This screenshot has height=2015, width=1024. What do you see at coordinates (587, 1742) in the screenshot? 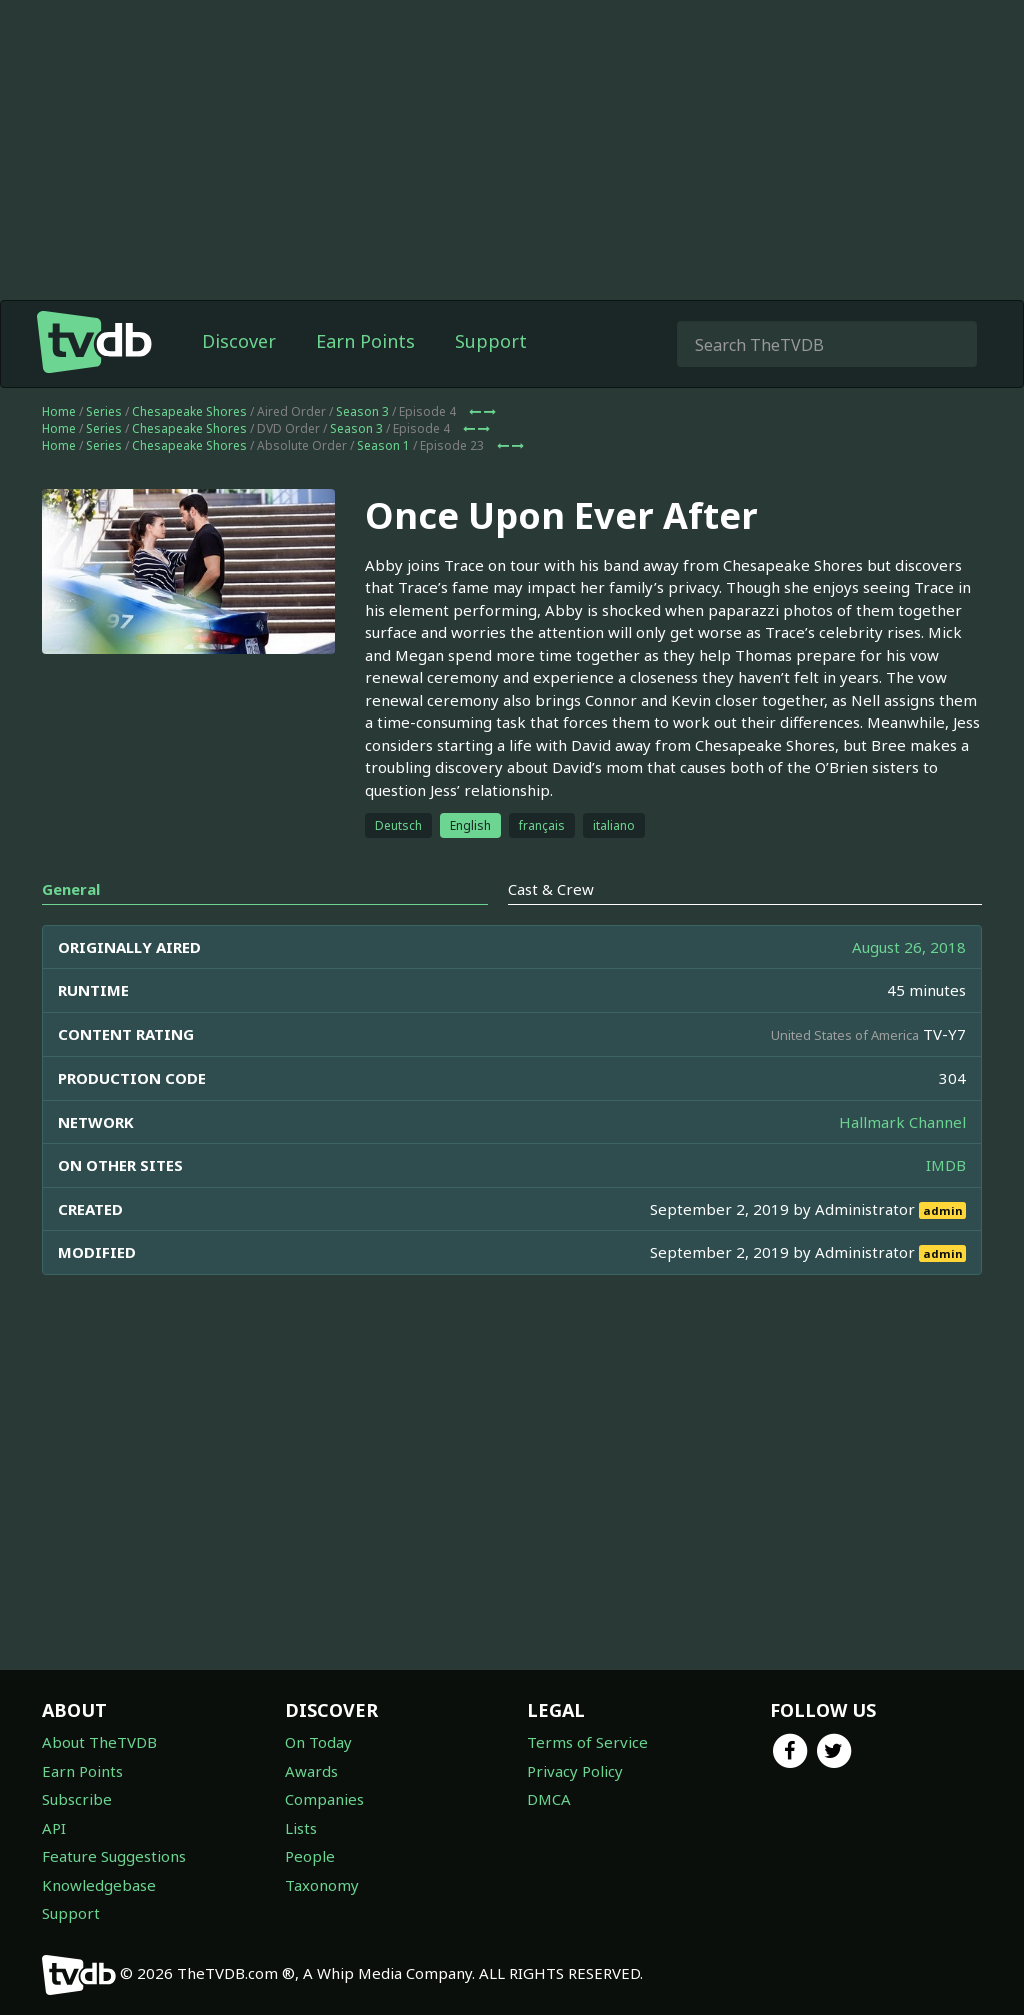
I see `Terms of Service` at bounding box center [587, 1742].